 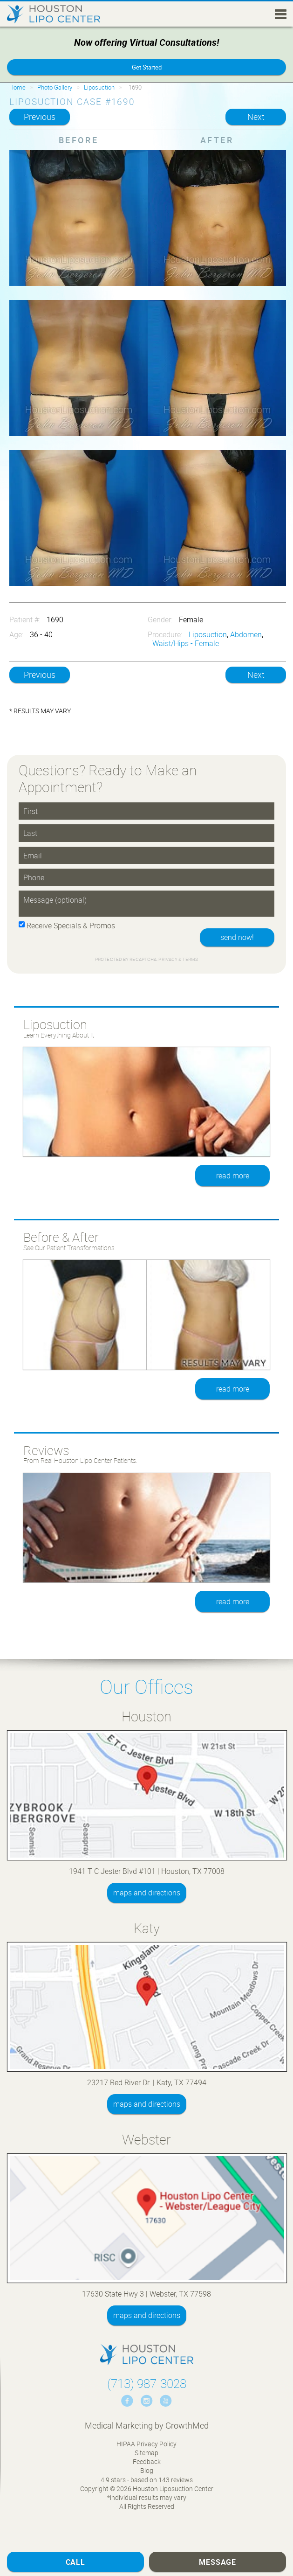 What do you see at coordinates (217, 2562) in the screenshot?
I see `Message` at bounding box center [217, 2562].